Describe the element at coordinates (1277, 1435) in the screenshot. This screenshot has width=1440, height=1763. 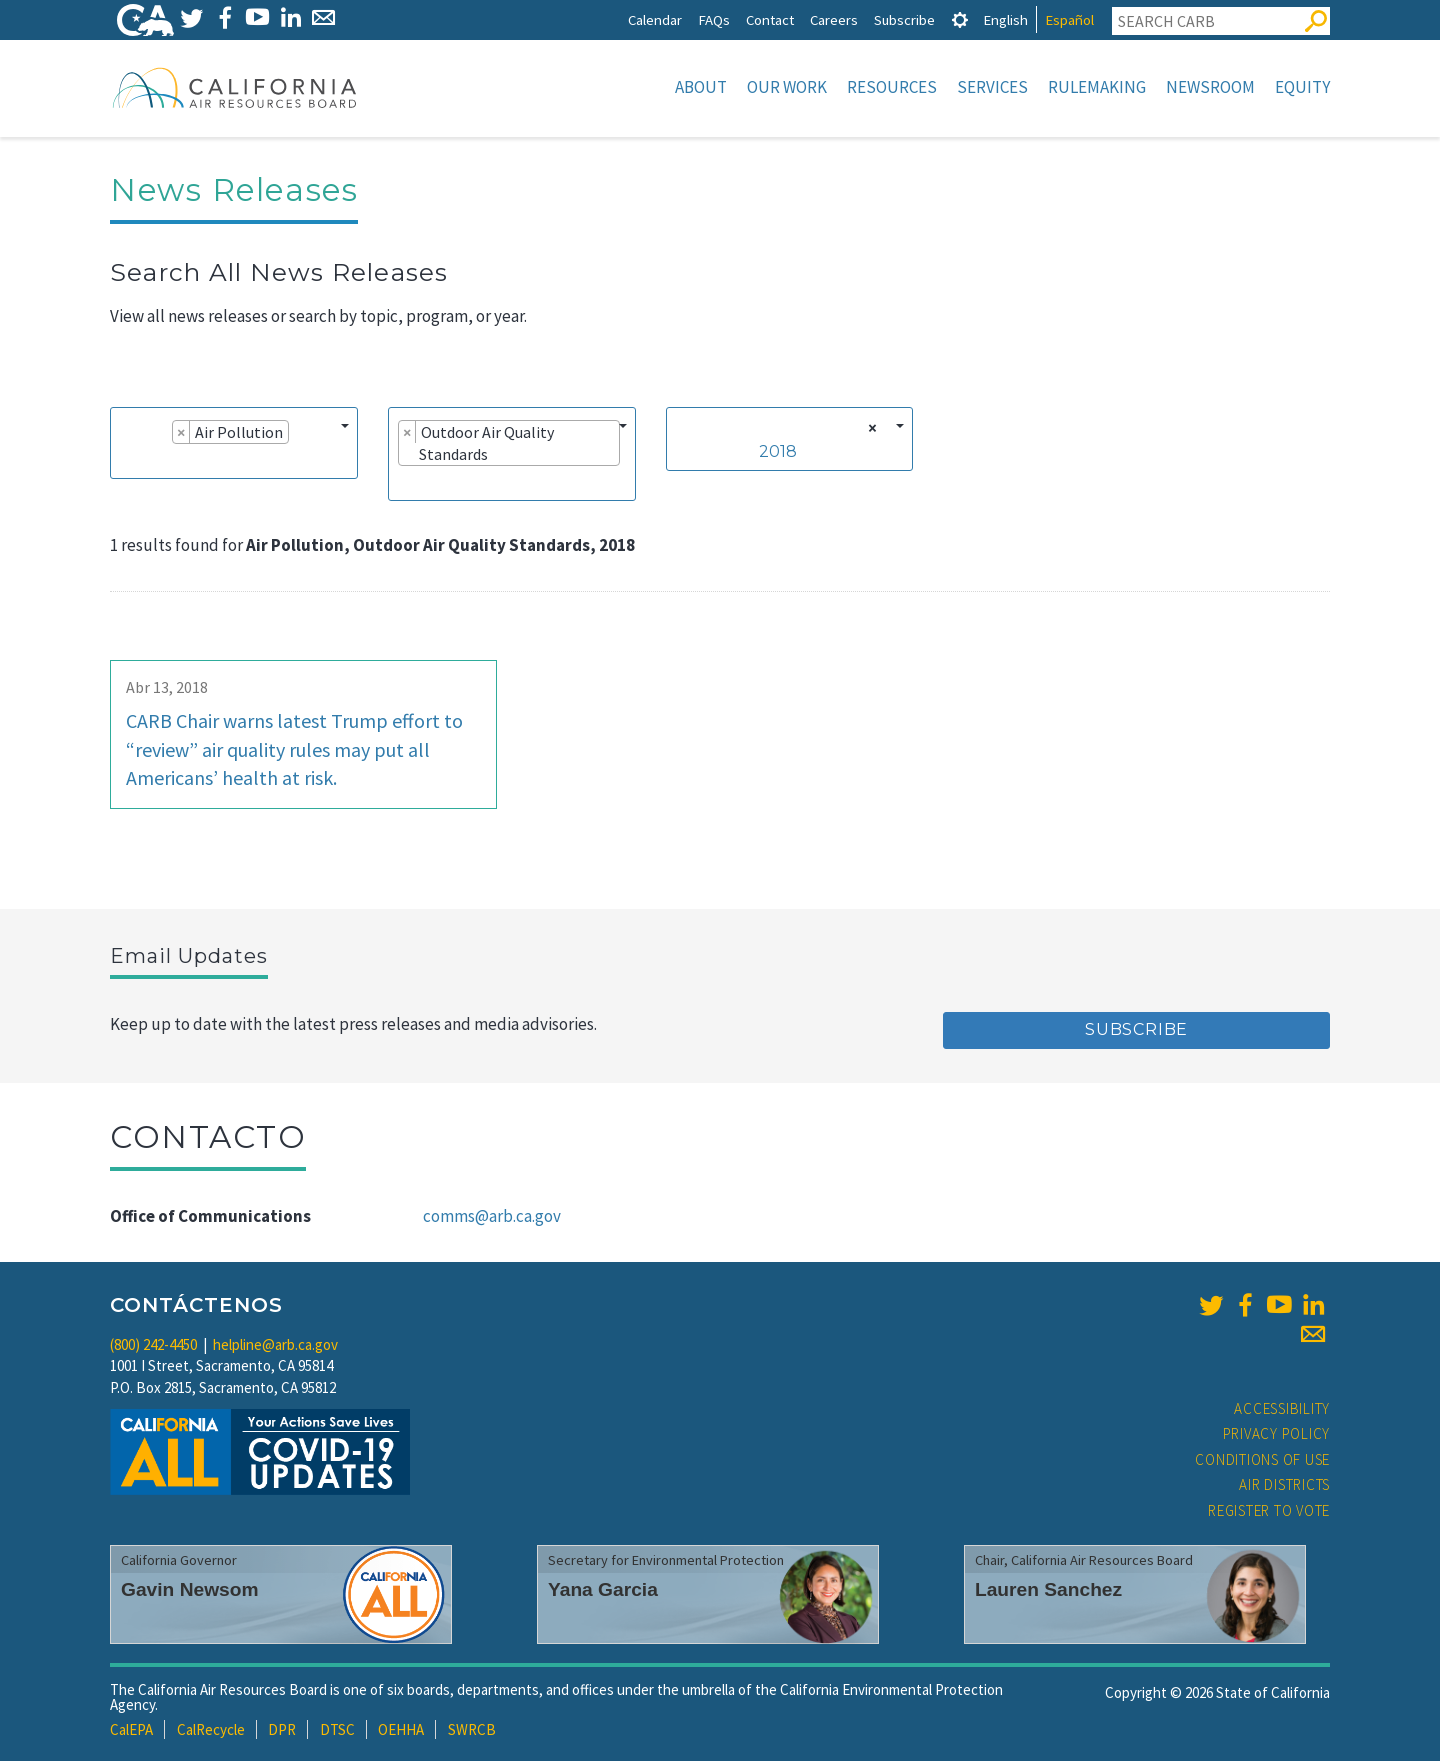
I see `Privacy Policy` at that location.